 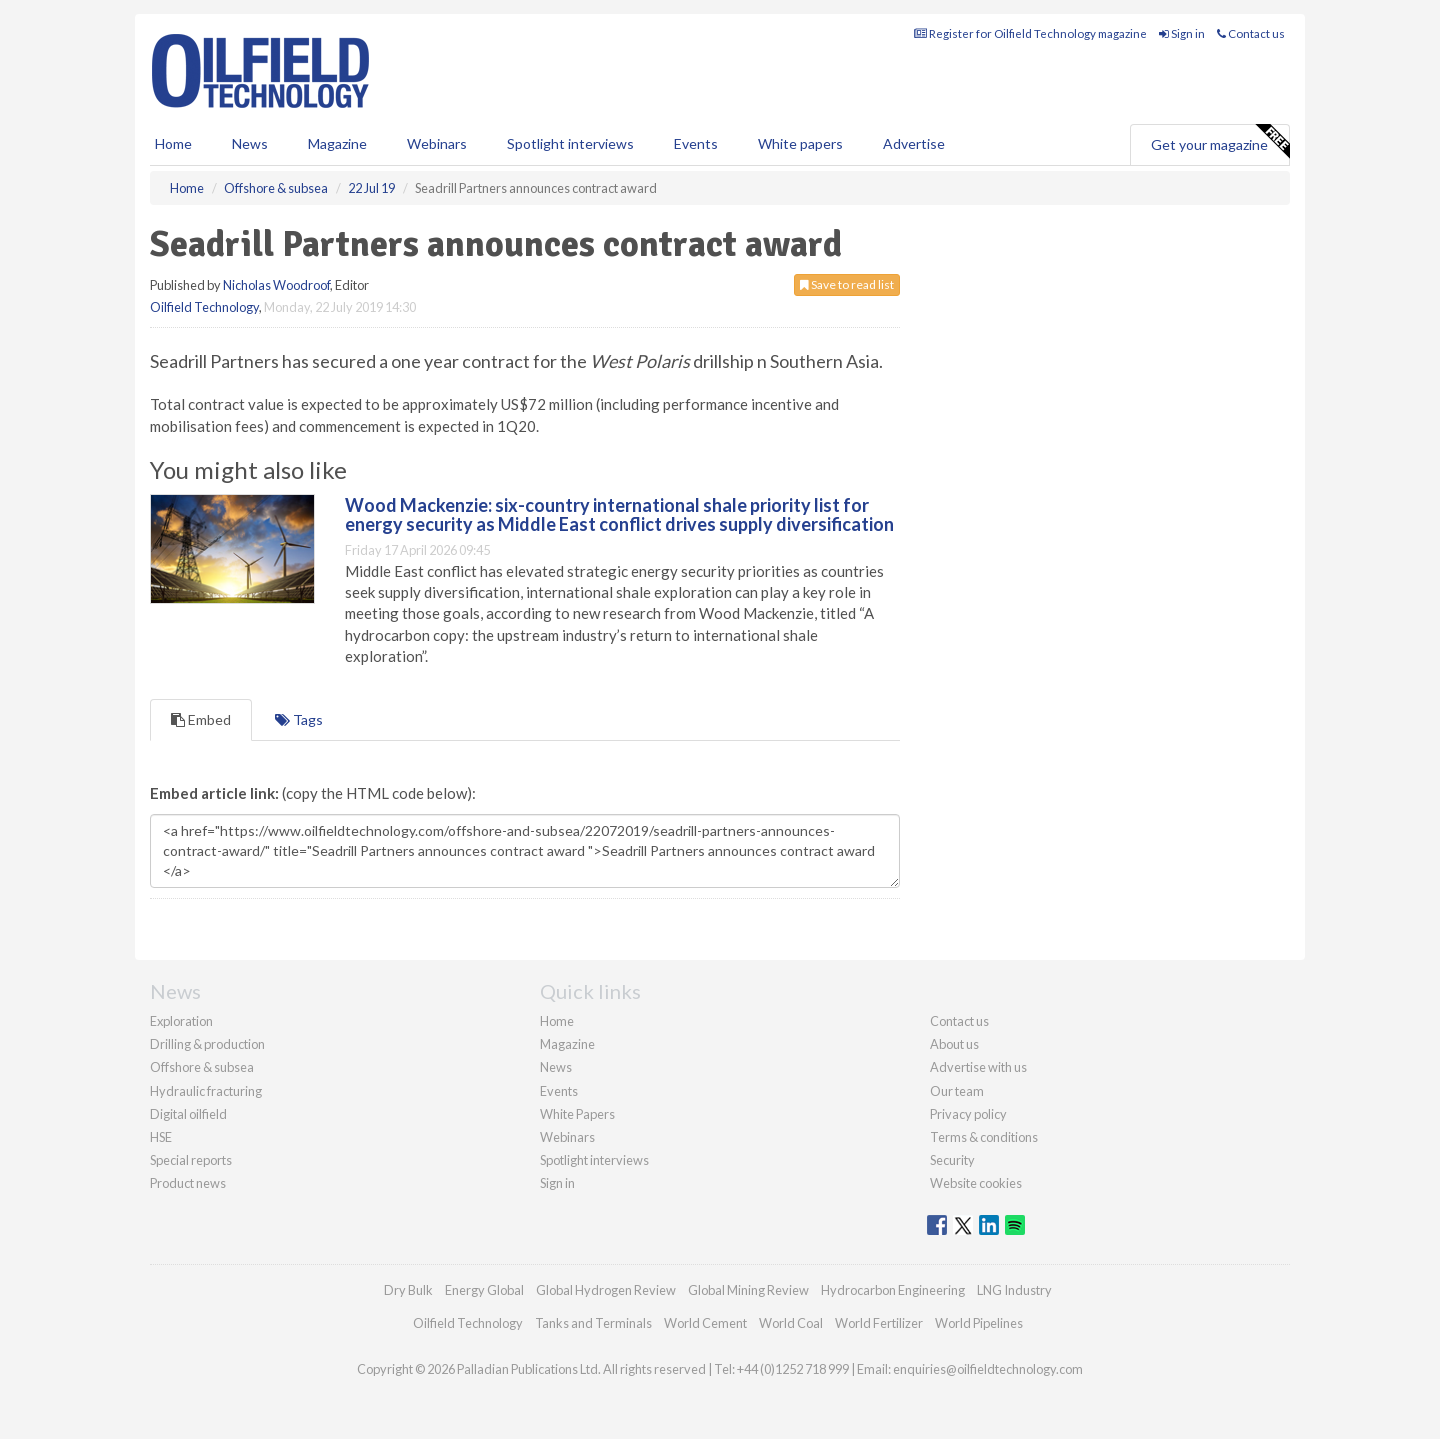 What do you see at coordinates (276, 285) in the screenshot?
I see `Nicholas Woodroof` at bounding box center [276, 285].